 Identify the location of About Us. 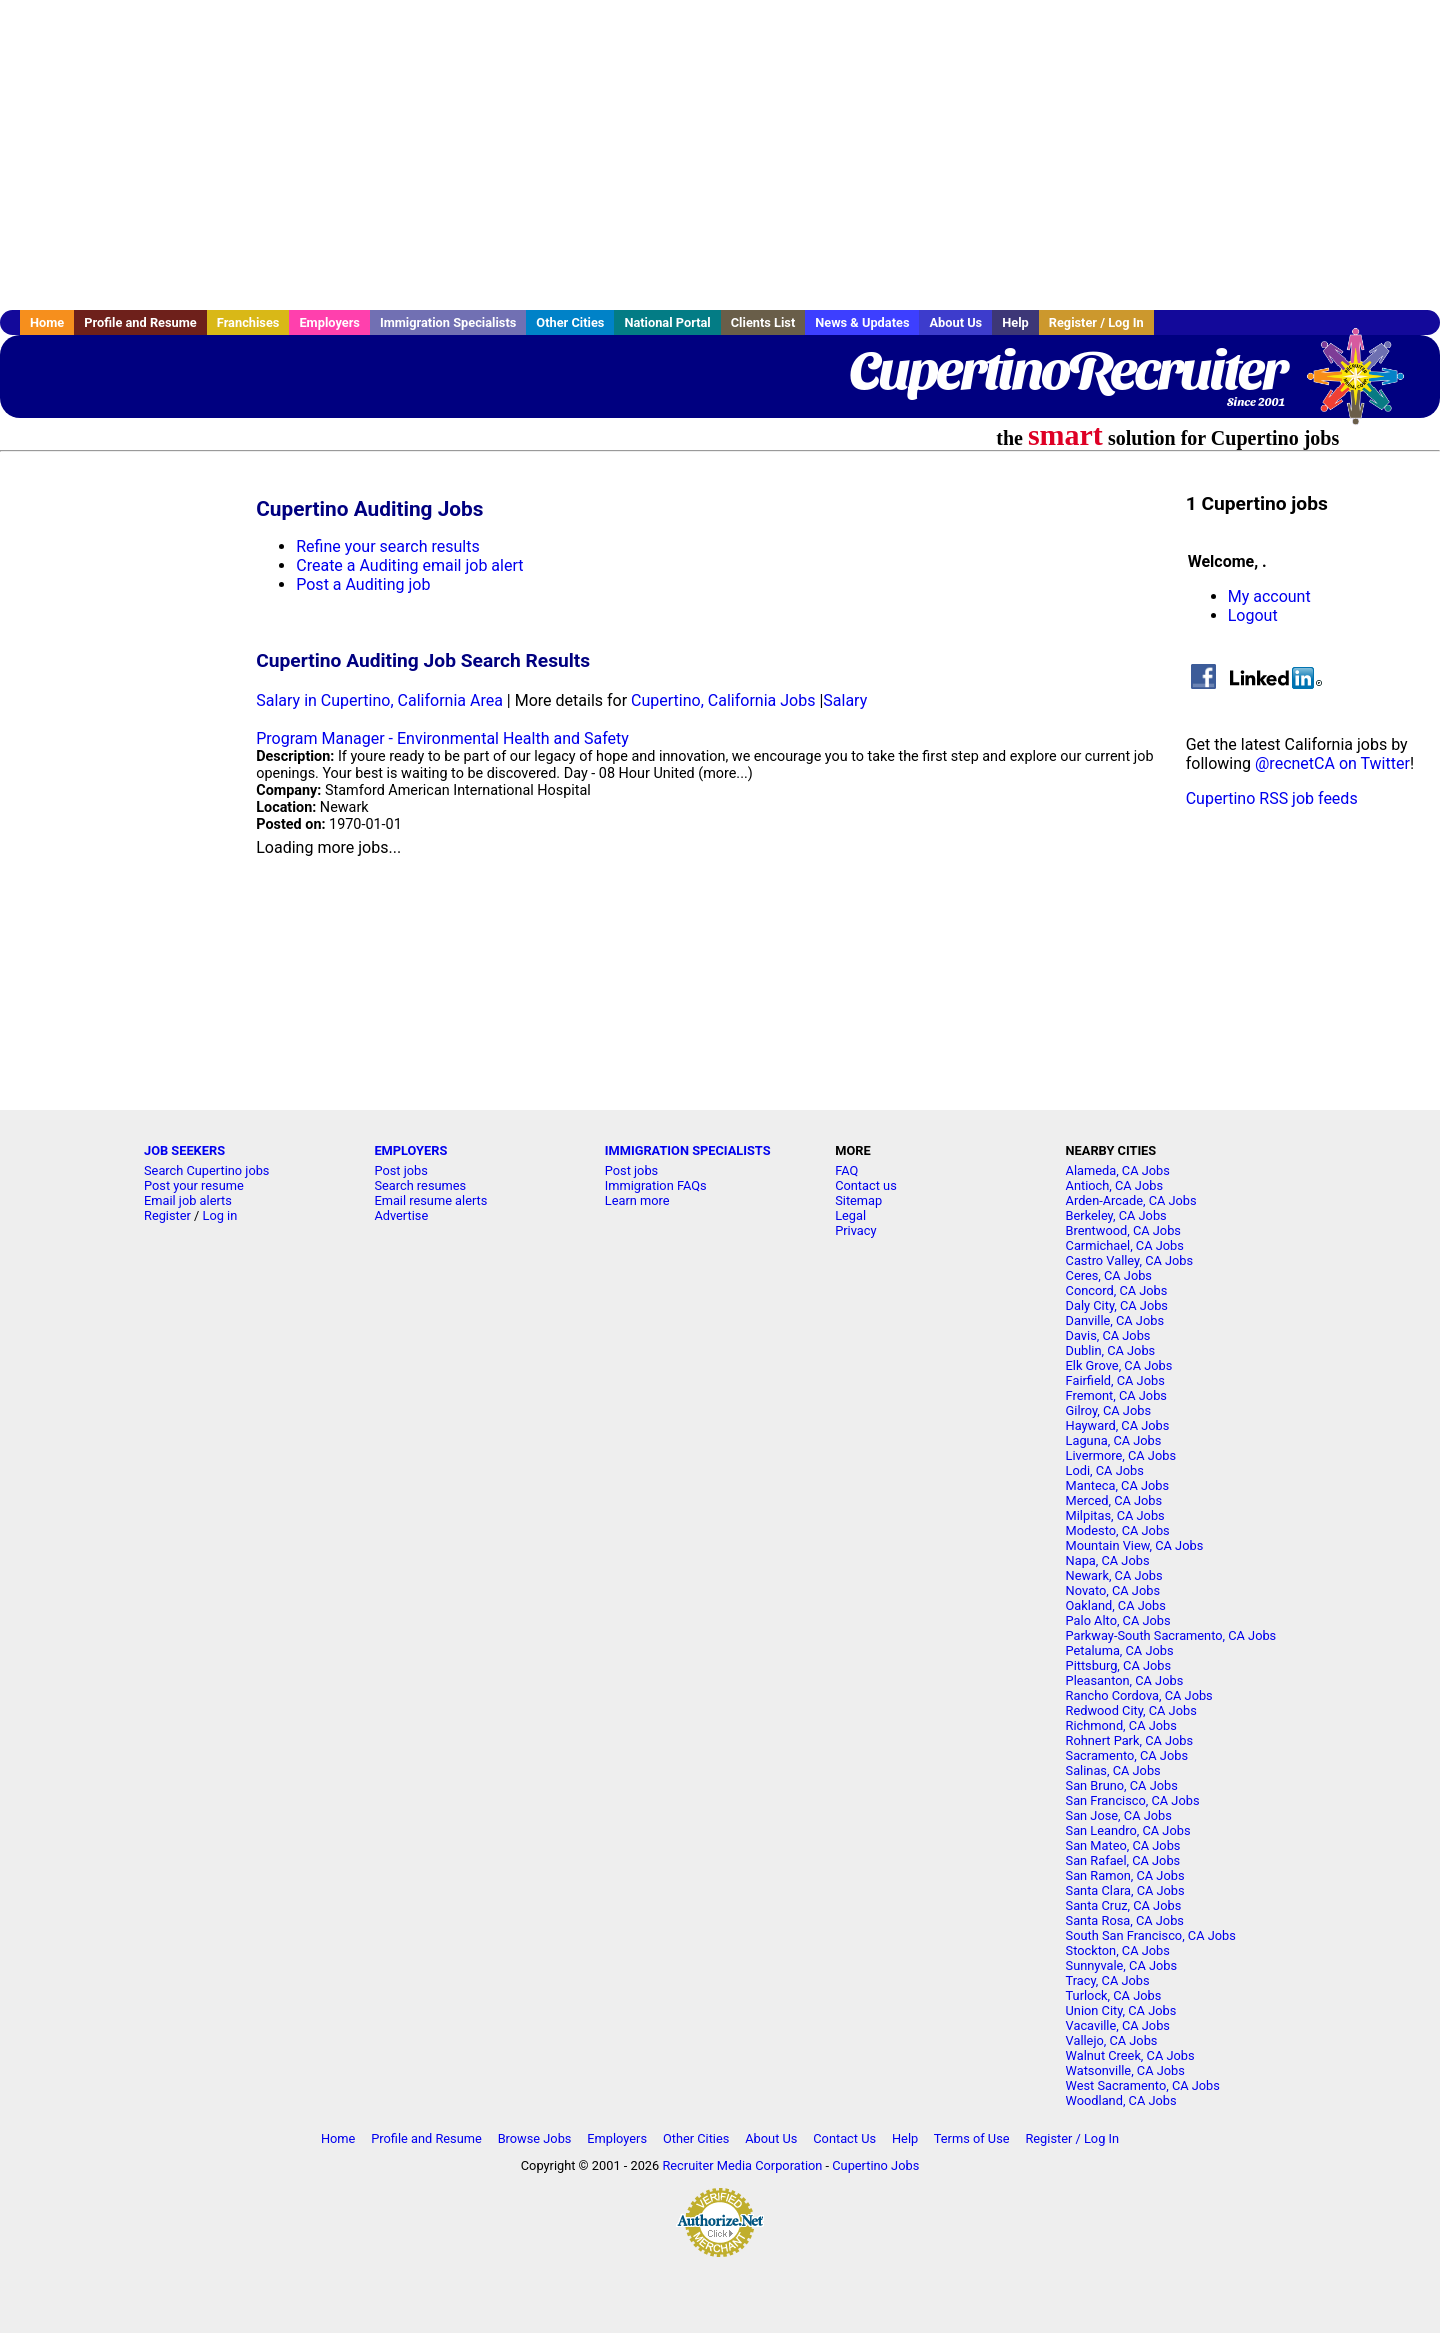
(955, 322).